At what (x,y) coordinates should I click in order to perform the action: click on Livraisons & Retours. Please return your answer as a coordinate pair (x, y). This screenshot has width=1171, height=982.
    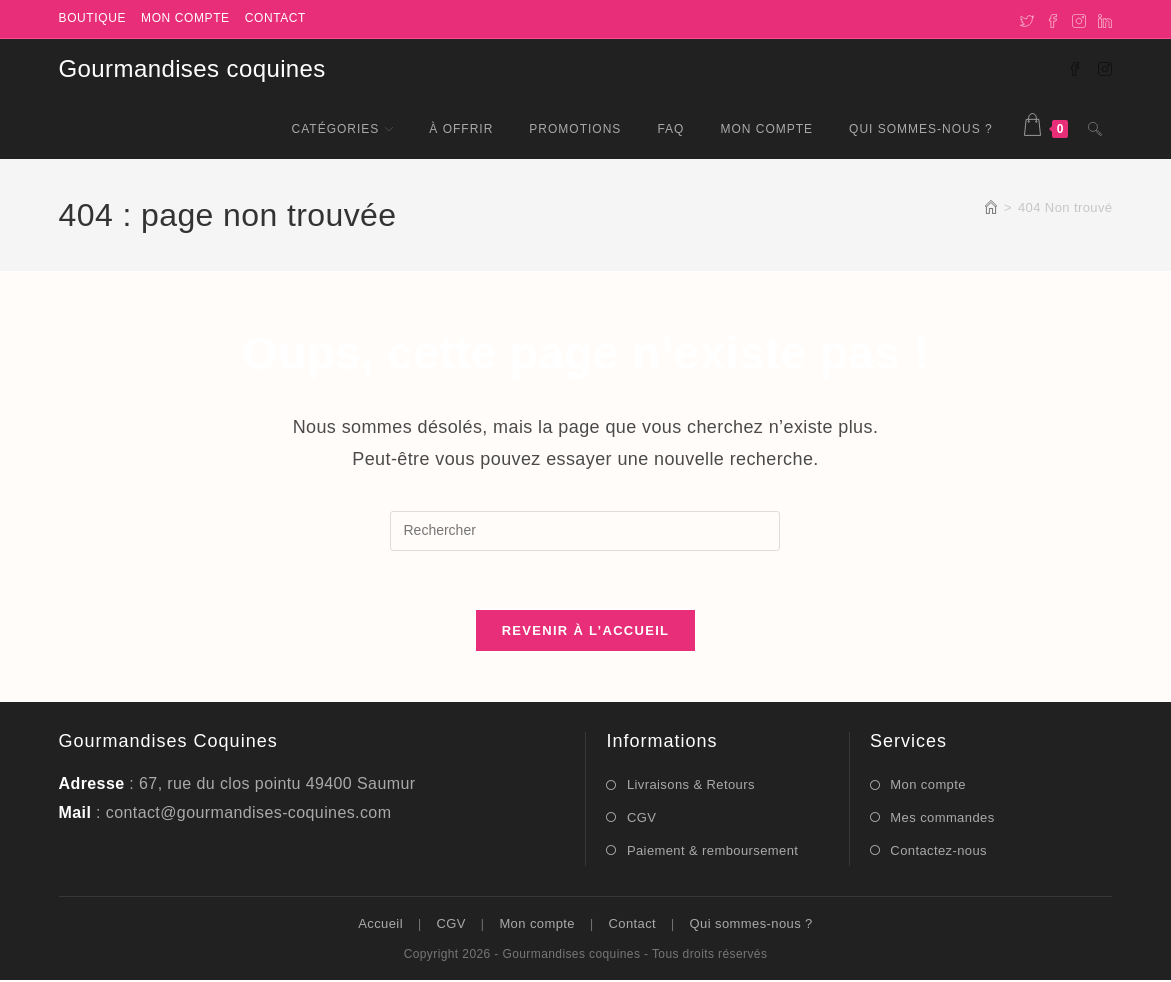
    Looking at the image, I should click on (691, 786).